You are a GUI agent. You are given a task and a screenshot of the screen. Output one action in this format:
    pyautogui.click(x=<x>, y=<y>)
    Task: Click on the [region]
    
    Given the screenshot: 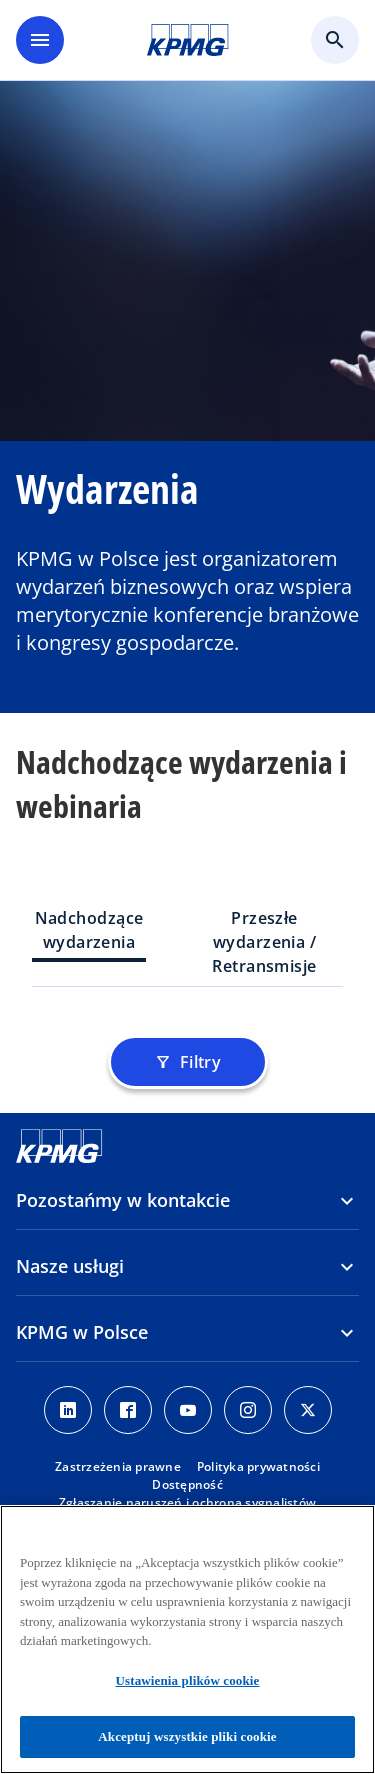 What is the action you would take?
    pyautogui.click(x=187, y=1639)
    